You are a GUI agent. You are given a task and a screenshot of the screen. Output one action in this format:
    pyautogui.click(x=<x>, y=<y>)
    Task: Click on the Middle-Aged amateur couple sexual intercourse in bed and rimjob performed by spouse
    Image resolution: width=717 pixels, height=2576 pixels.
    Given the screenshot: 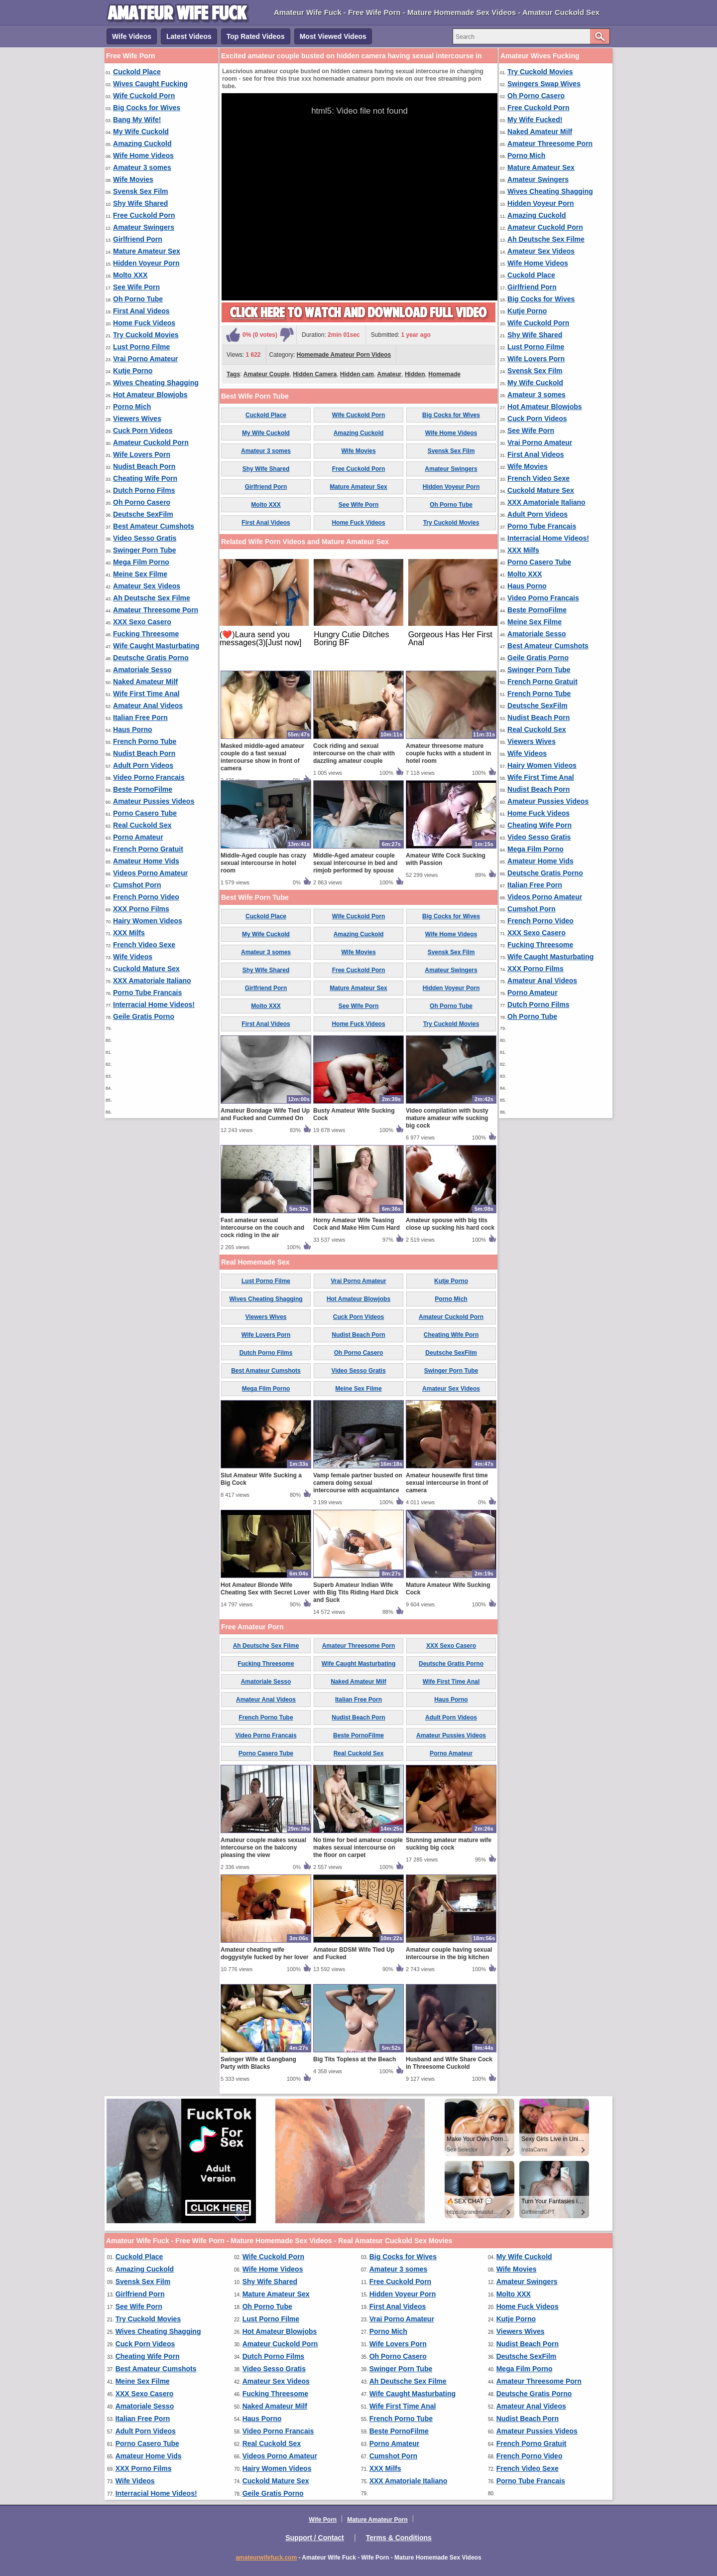 What is the action you would take?
    pyautogui.click(x=355, y=863)
    